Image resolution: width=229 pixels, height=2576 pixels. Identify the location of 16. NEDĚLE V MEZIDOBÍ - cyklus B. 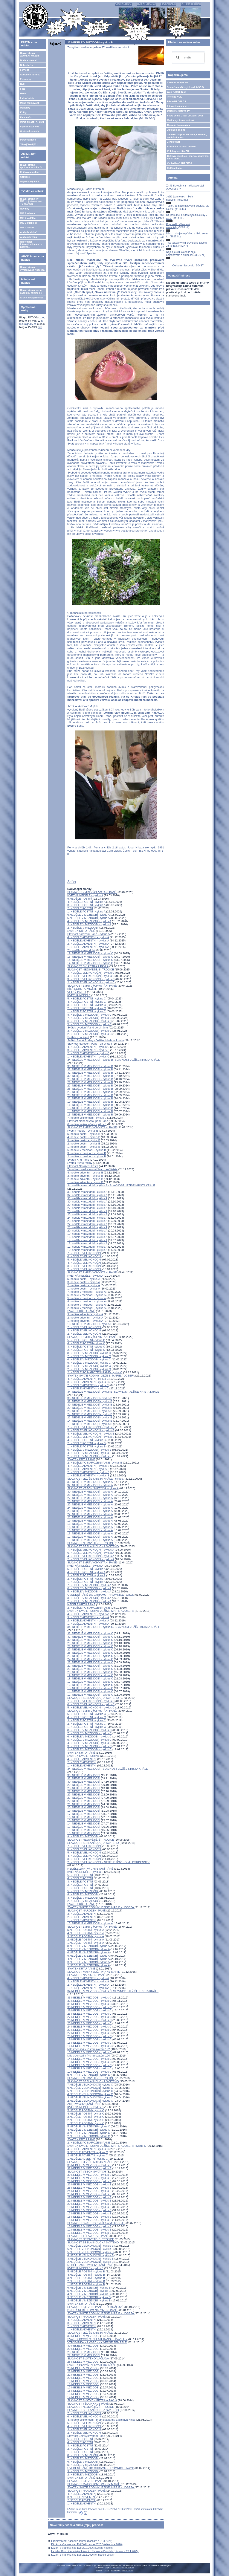
(90, 1104).